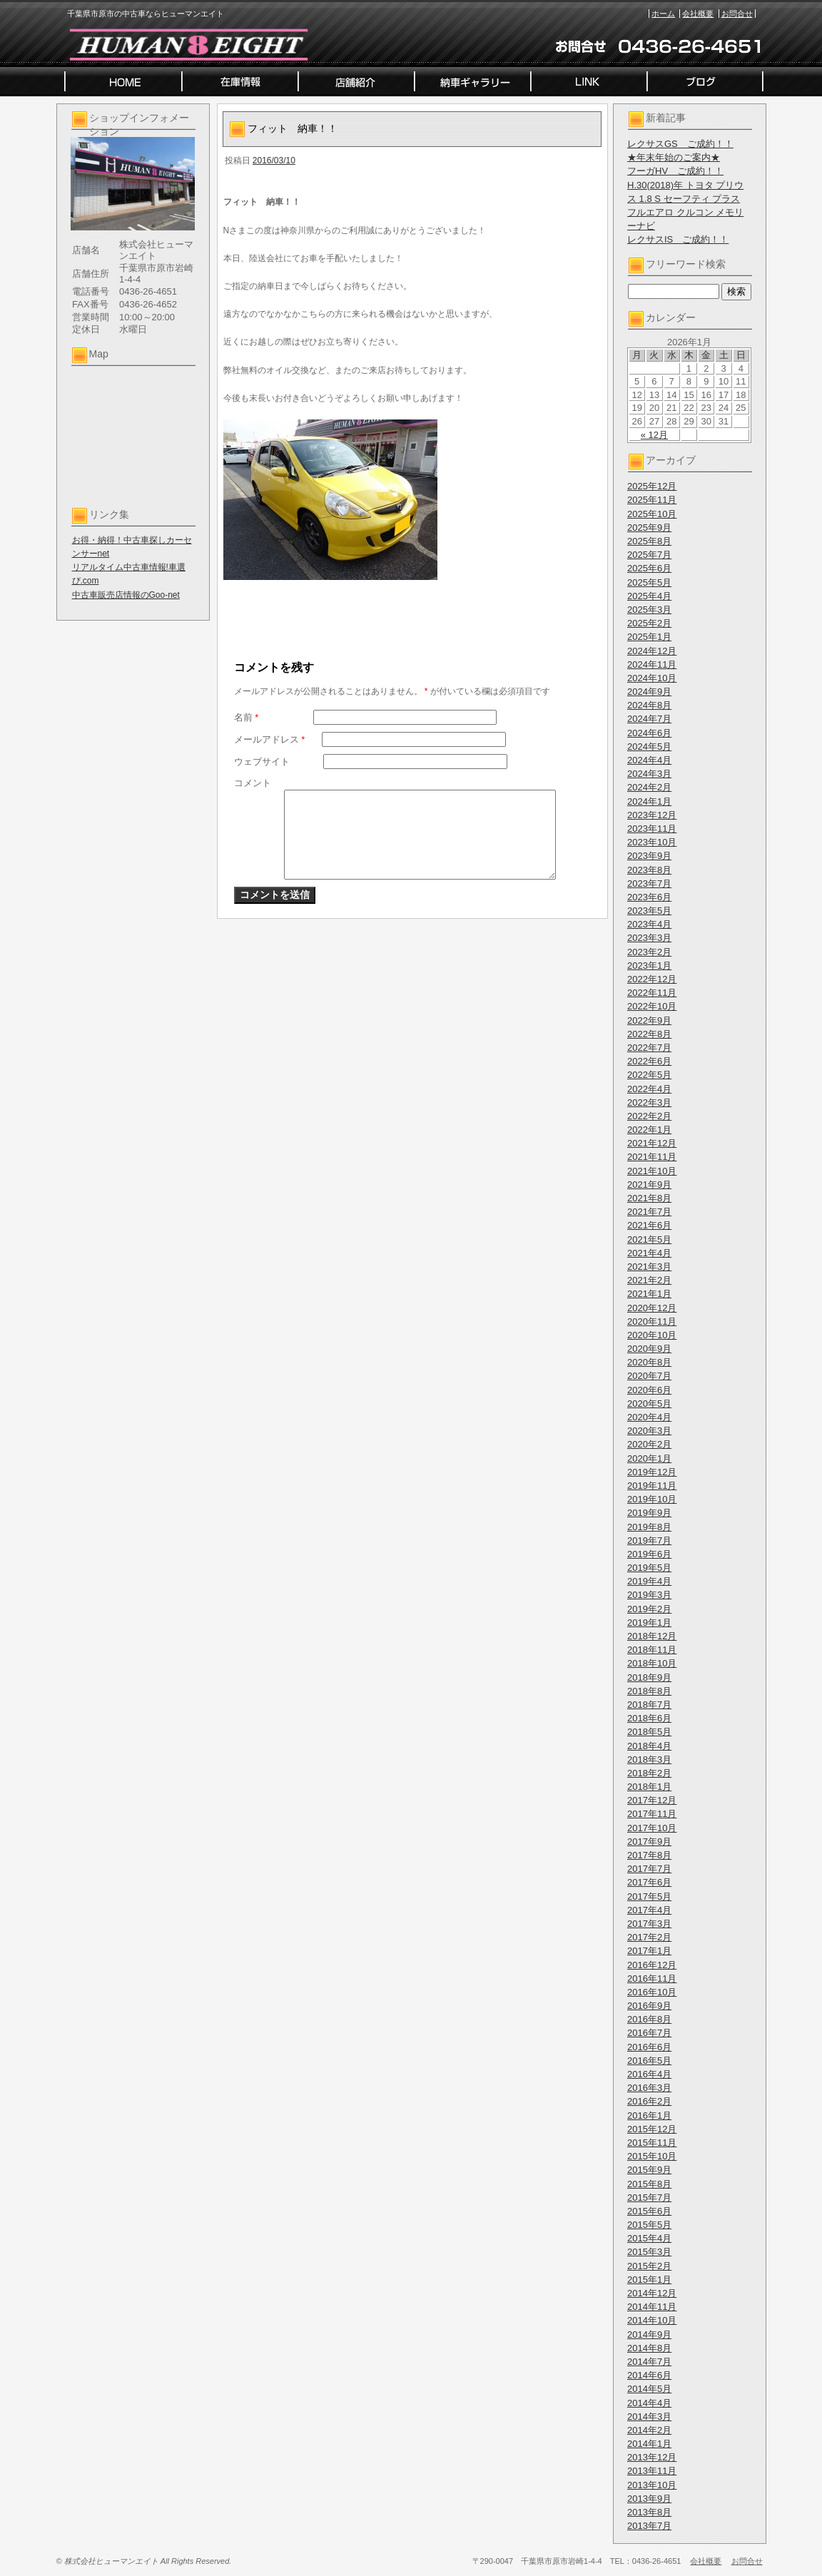  I want to click on 2025年10月, so click(651, 514).